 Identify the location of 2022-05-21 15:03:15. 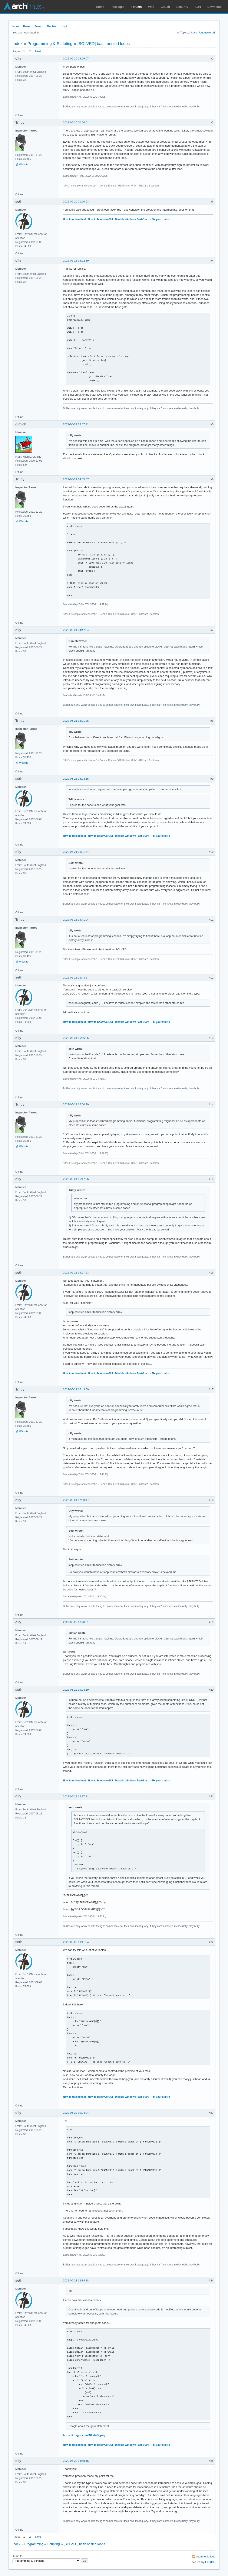
(76, 778).